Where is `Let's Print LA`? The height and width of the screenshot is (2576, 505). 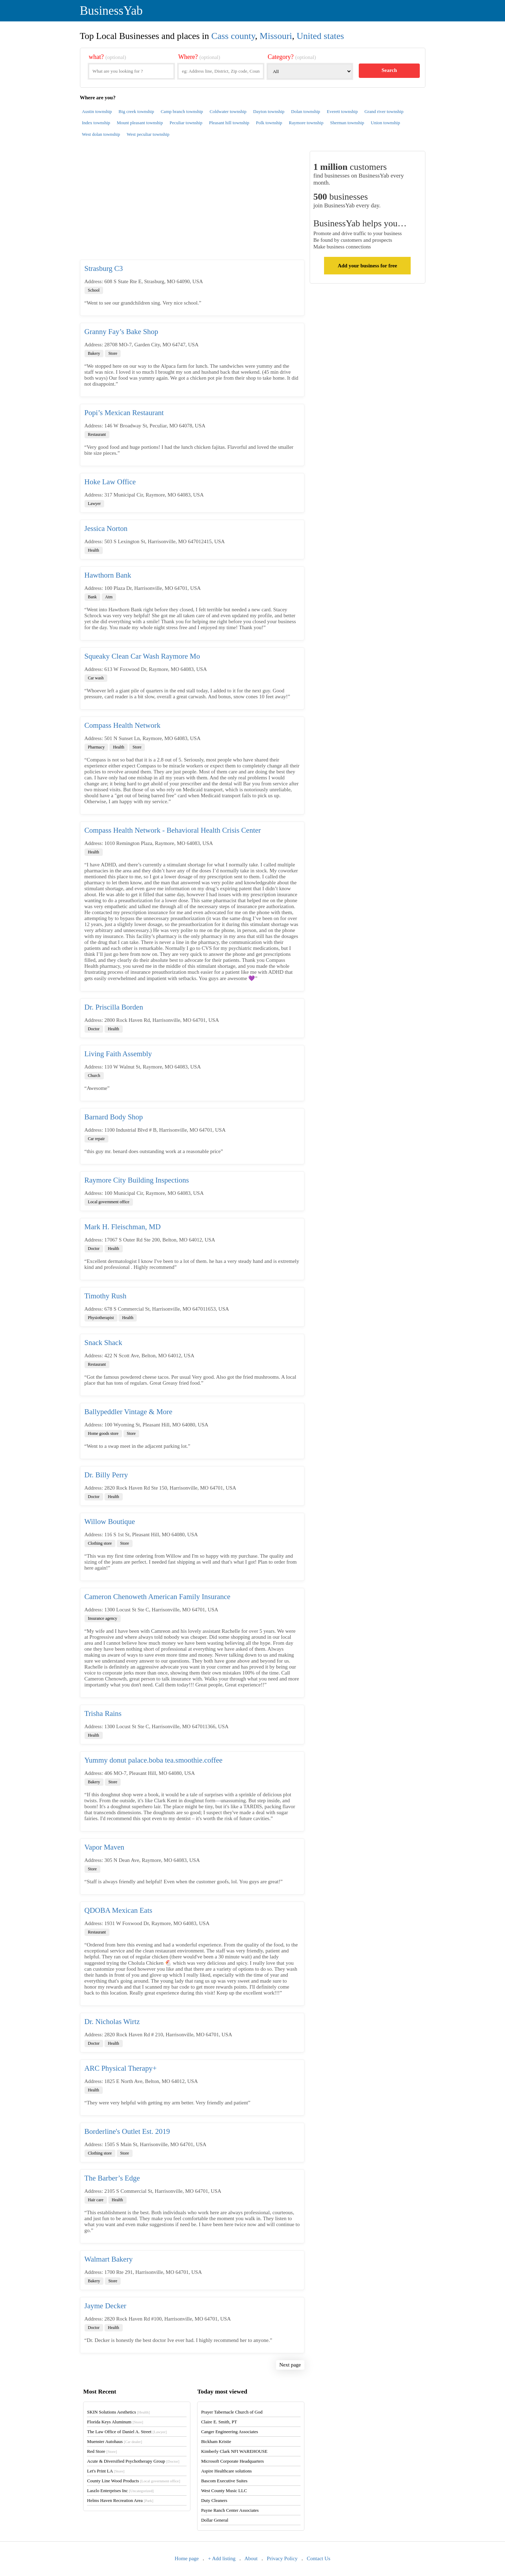
Let's Print LA is located at coordinates (105, 2471).